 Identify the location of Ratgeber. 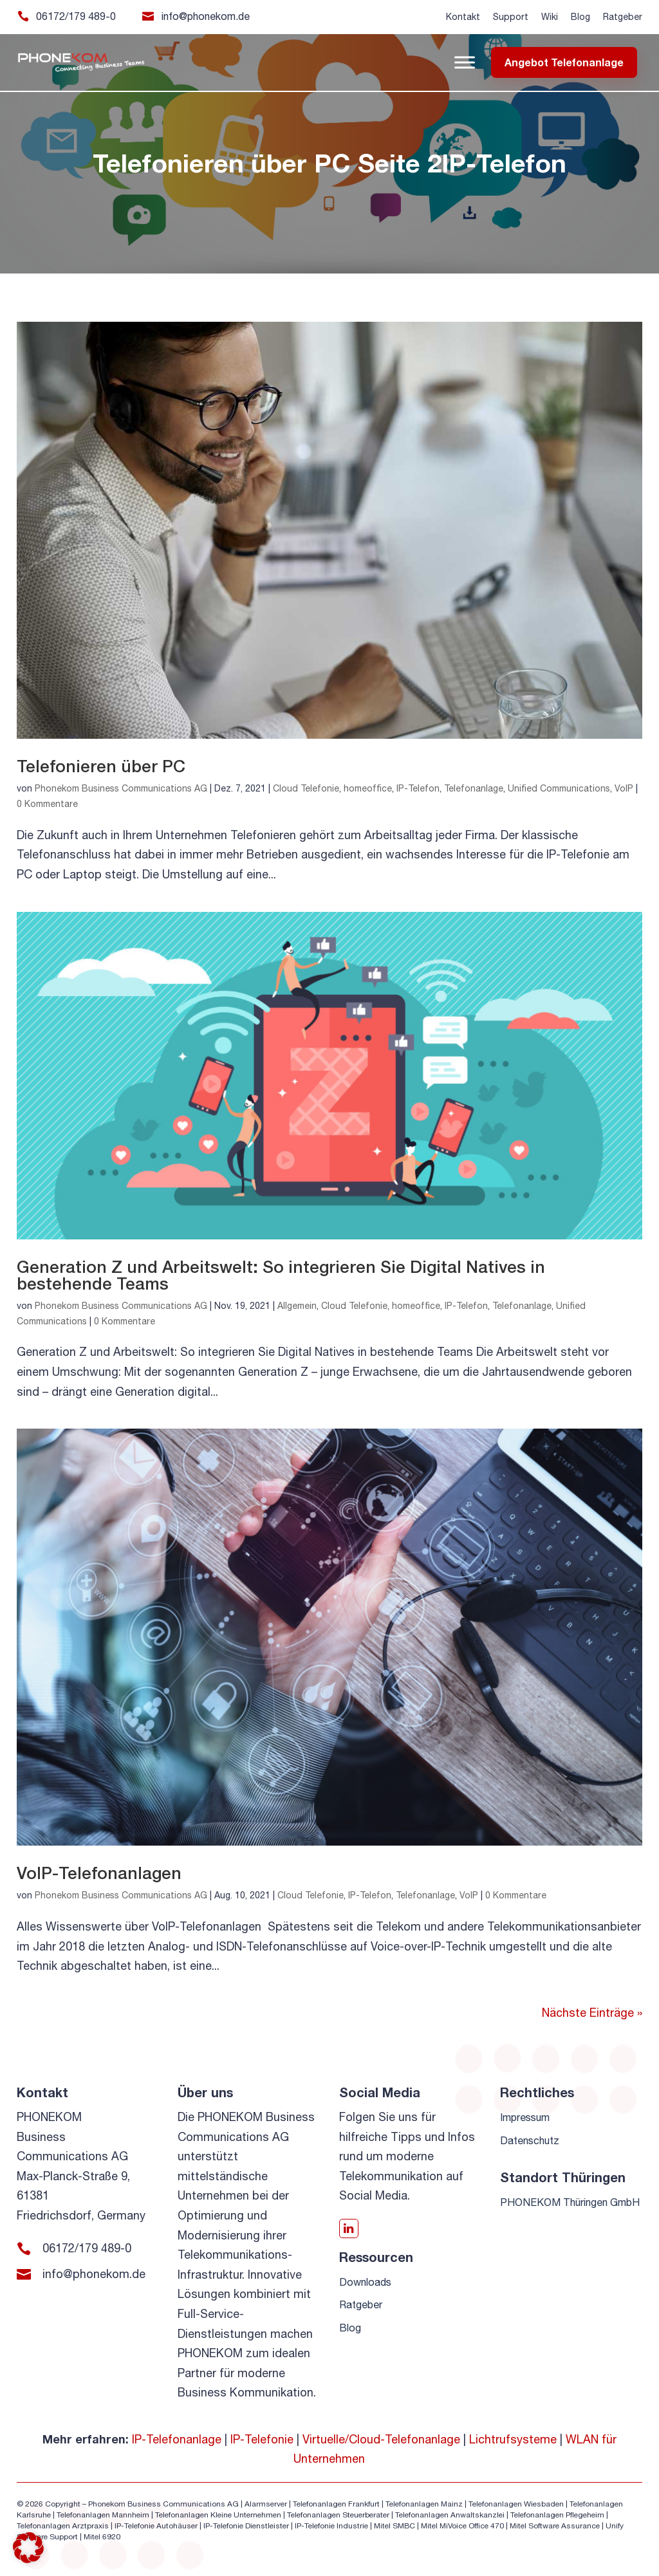
(622, 17).